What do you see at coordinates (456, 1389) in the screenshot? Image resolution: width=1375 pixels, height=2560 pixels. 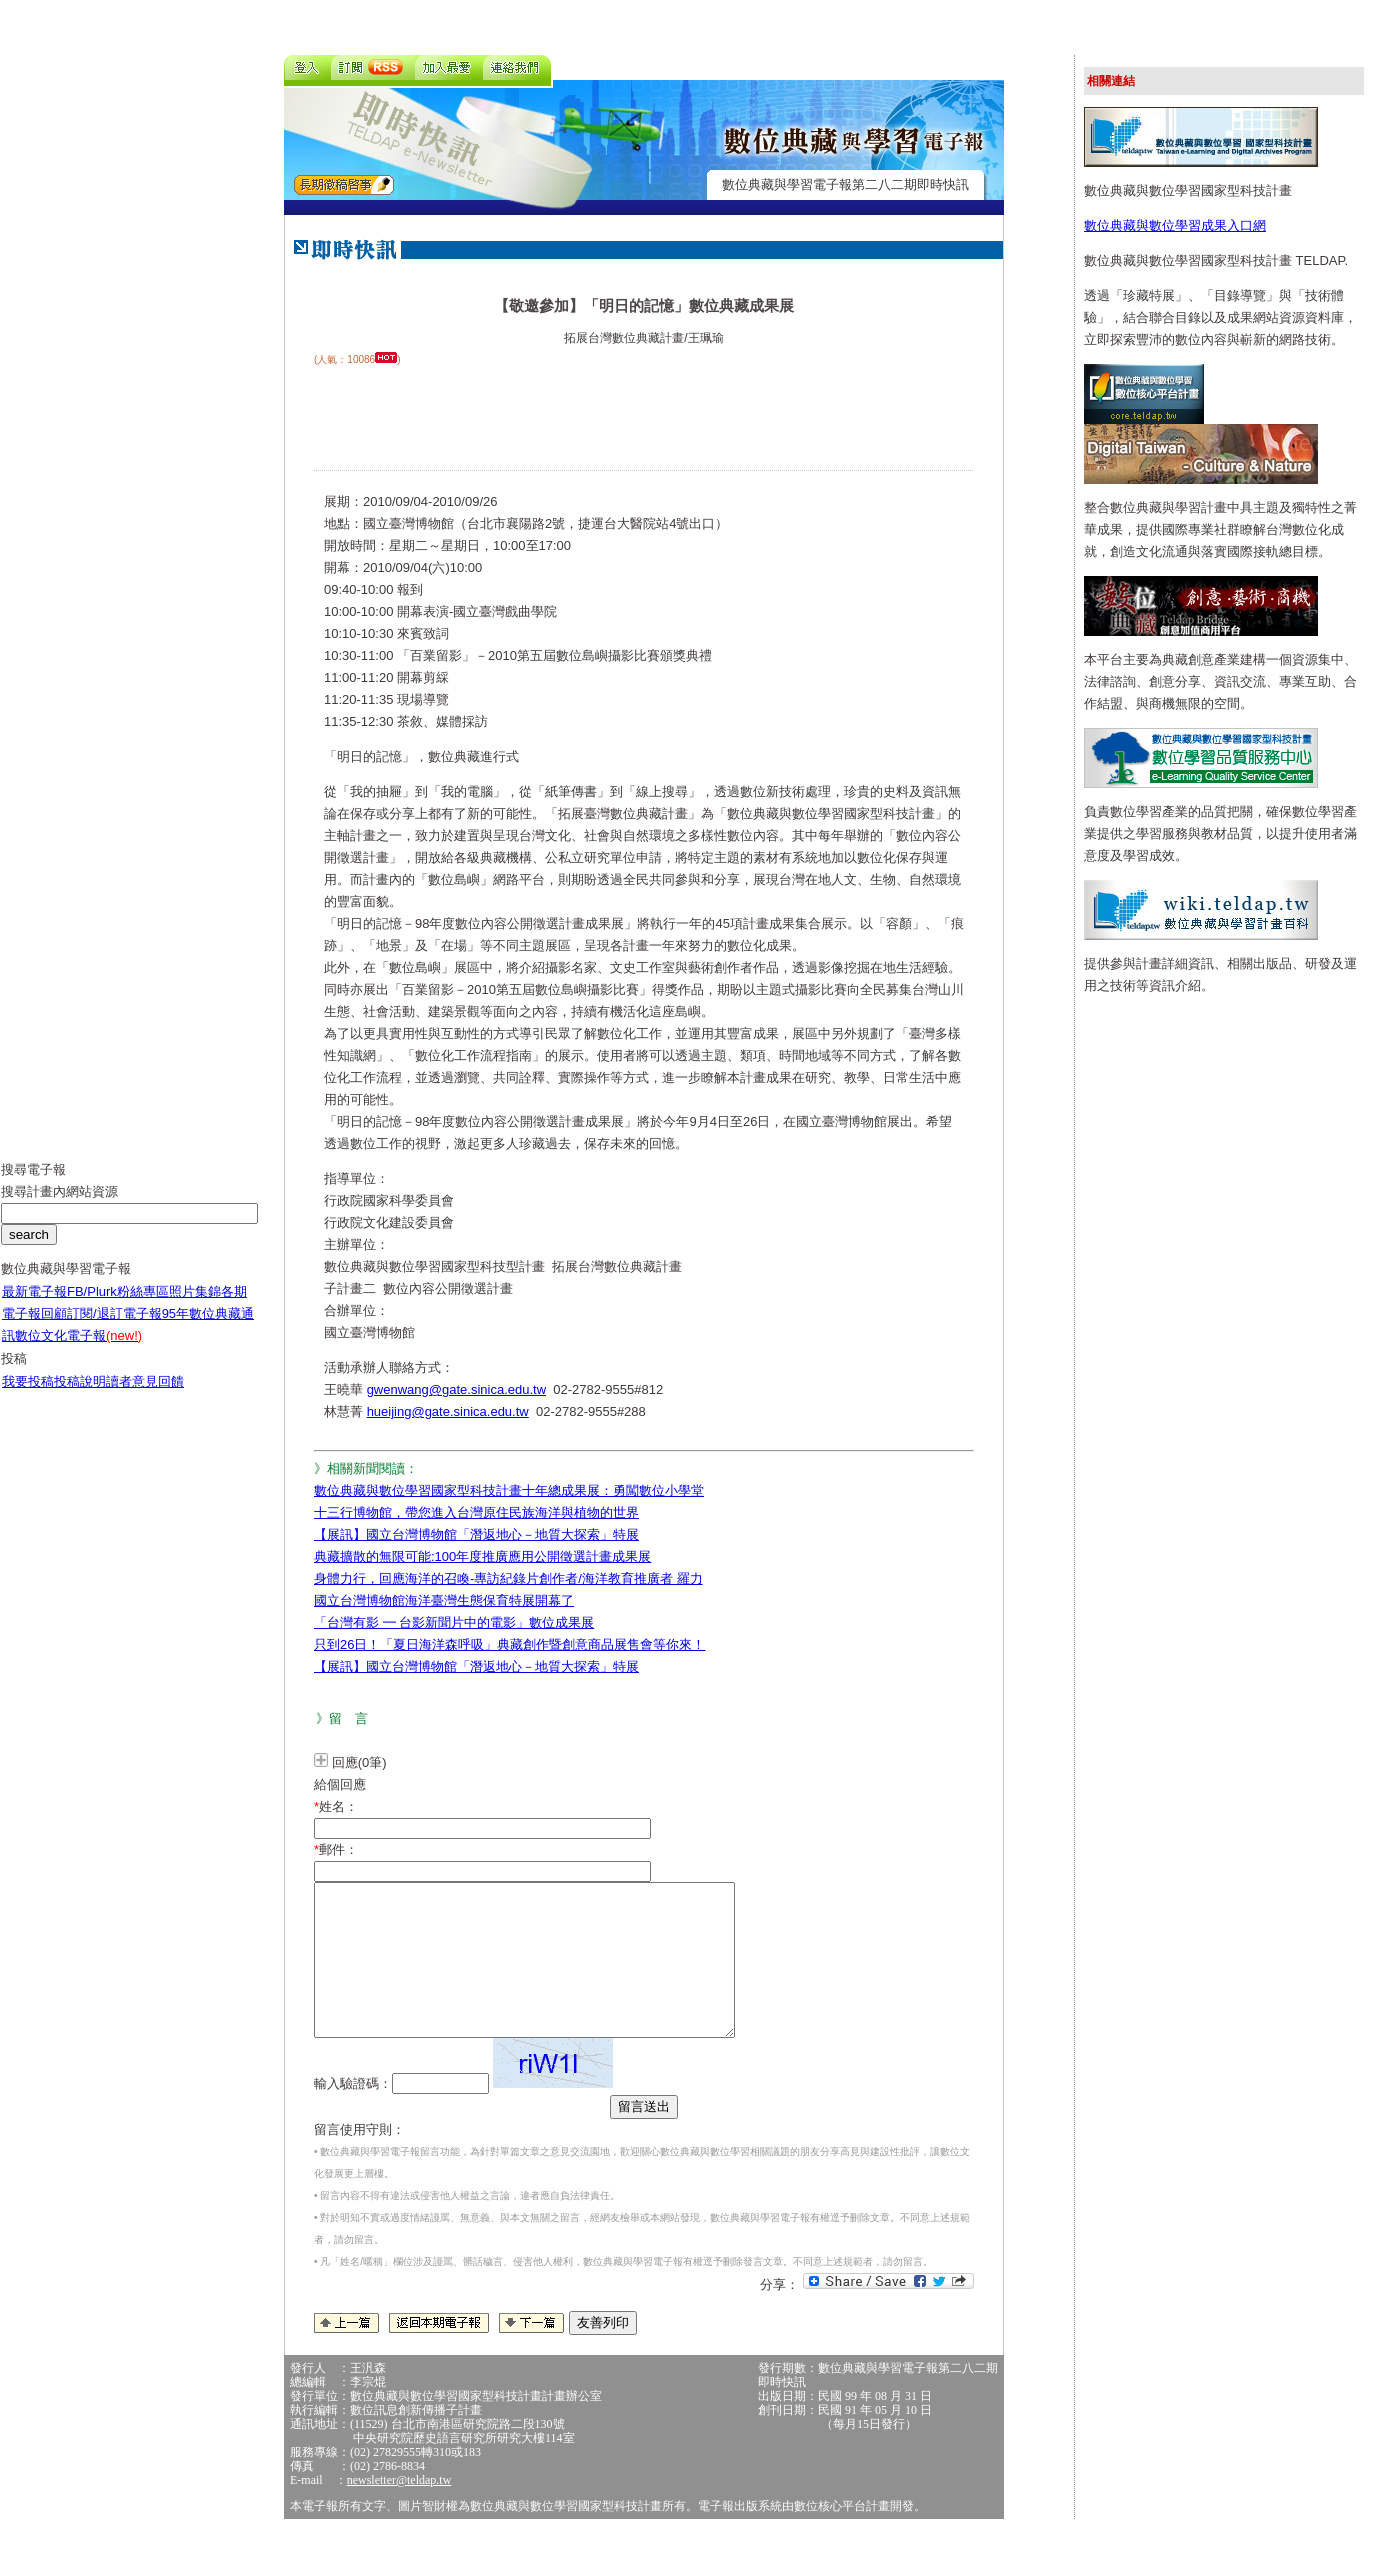 I see `gwenwang@gate.sinica.edu.tw` at bounding box center [456, 1389].